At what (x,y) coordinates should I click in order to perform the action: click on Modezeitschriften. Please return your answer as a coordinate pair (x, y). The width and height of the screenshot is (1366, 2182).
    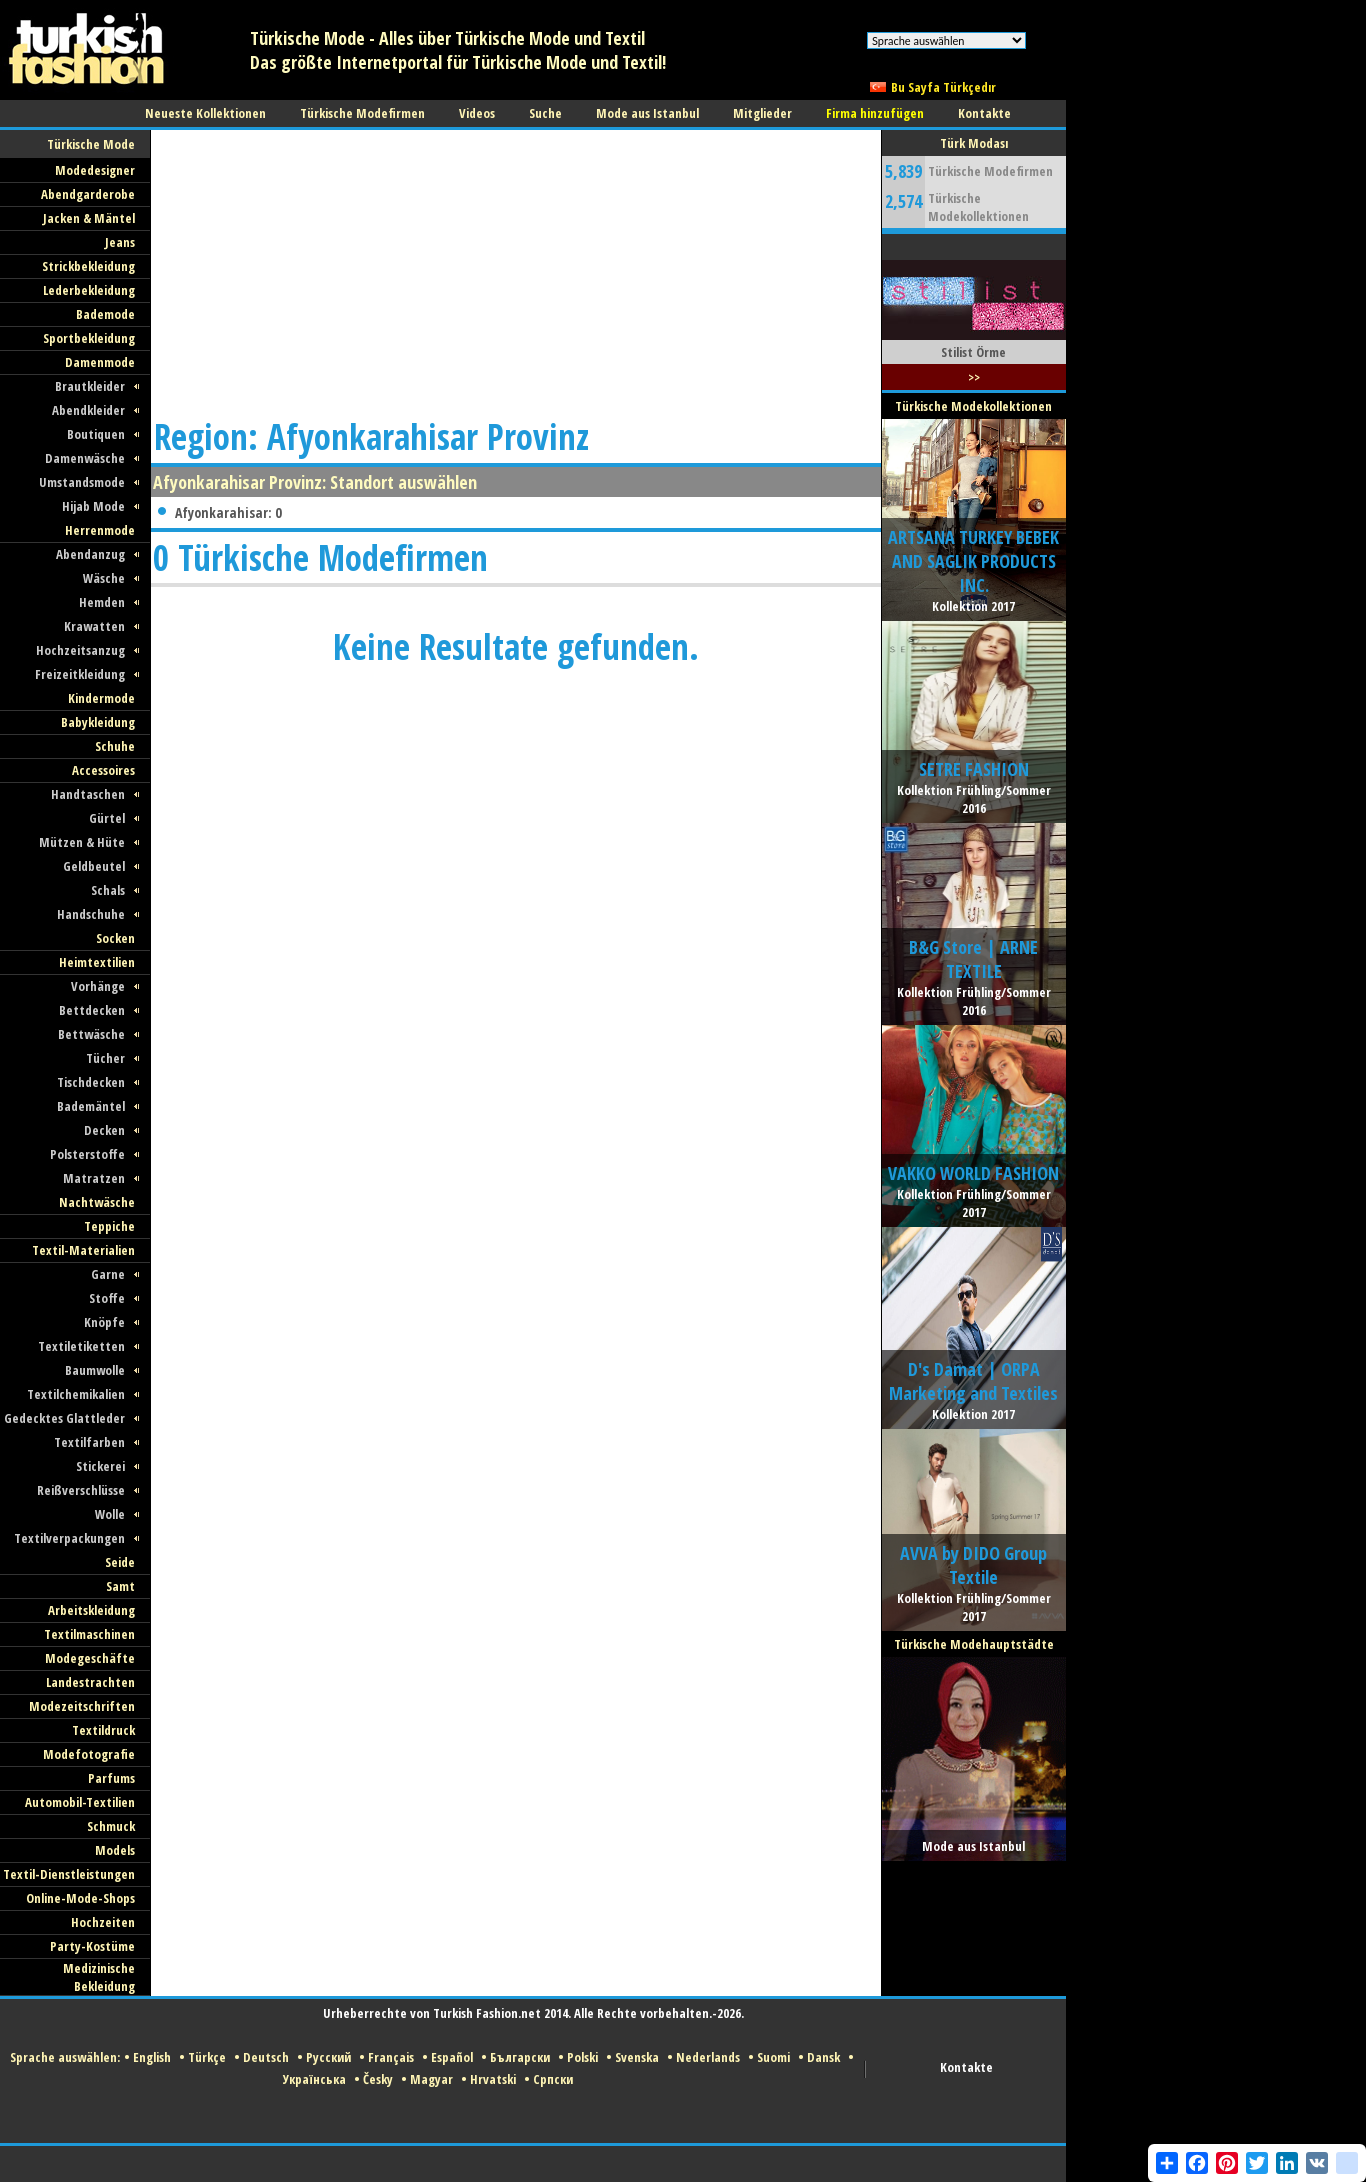
    Looking at the image, I should click on (82, 1706).